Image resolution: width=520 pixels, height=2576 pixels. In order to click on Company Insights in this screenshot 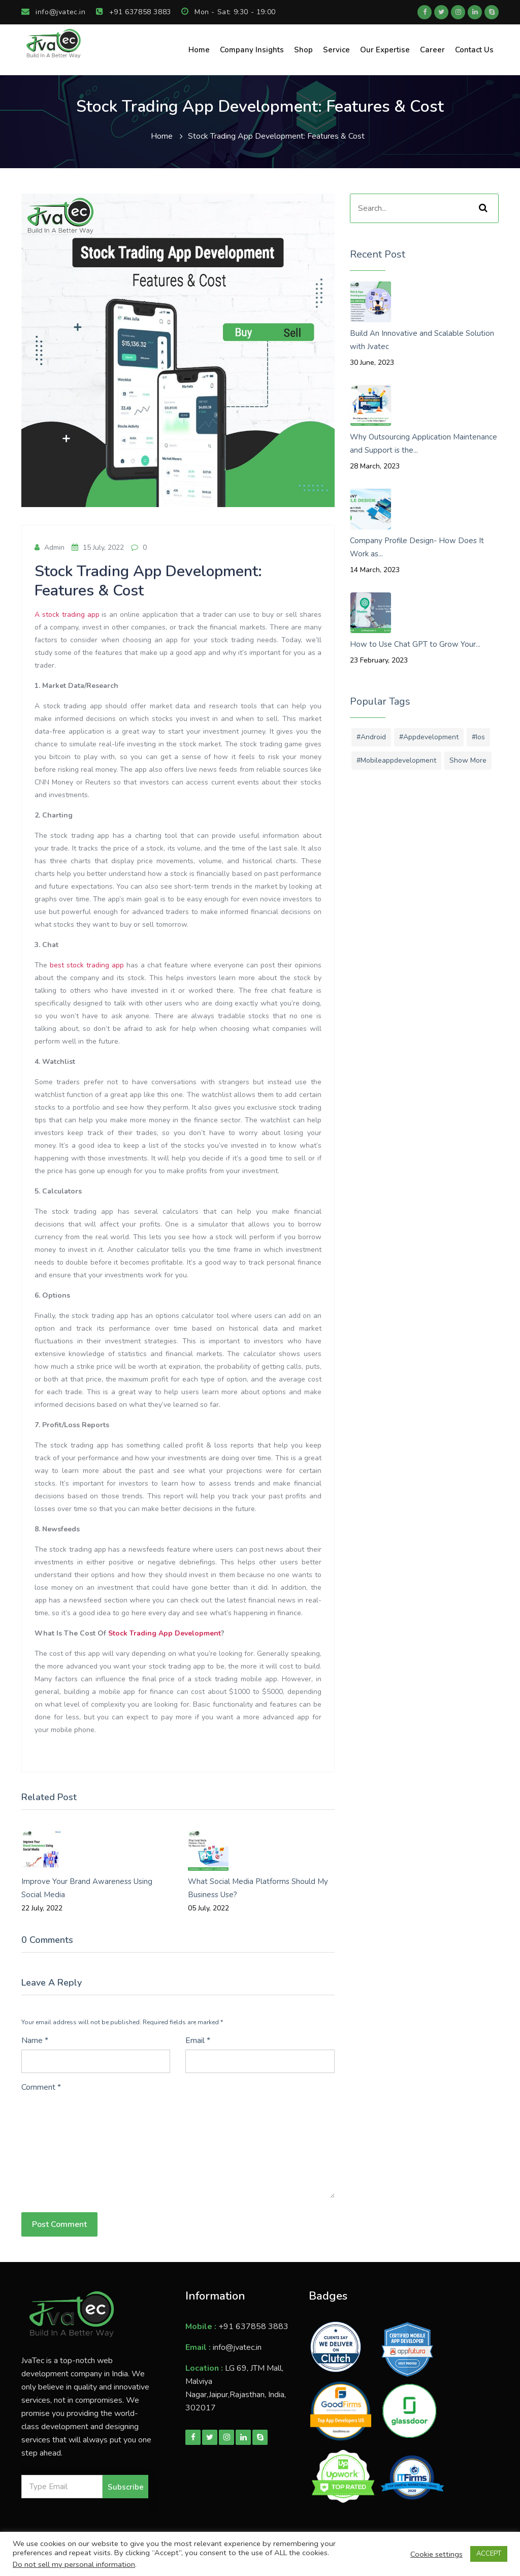, I will do `click(252, 50)`.